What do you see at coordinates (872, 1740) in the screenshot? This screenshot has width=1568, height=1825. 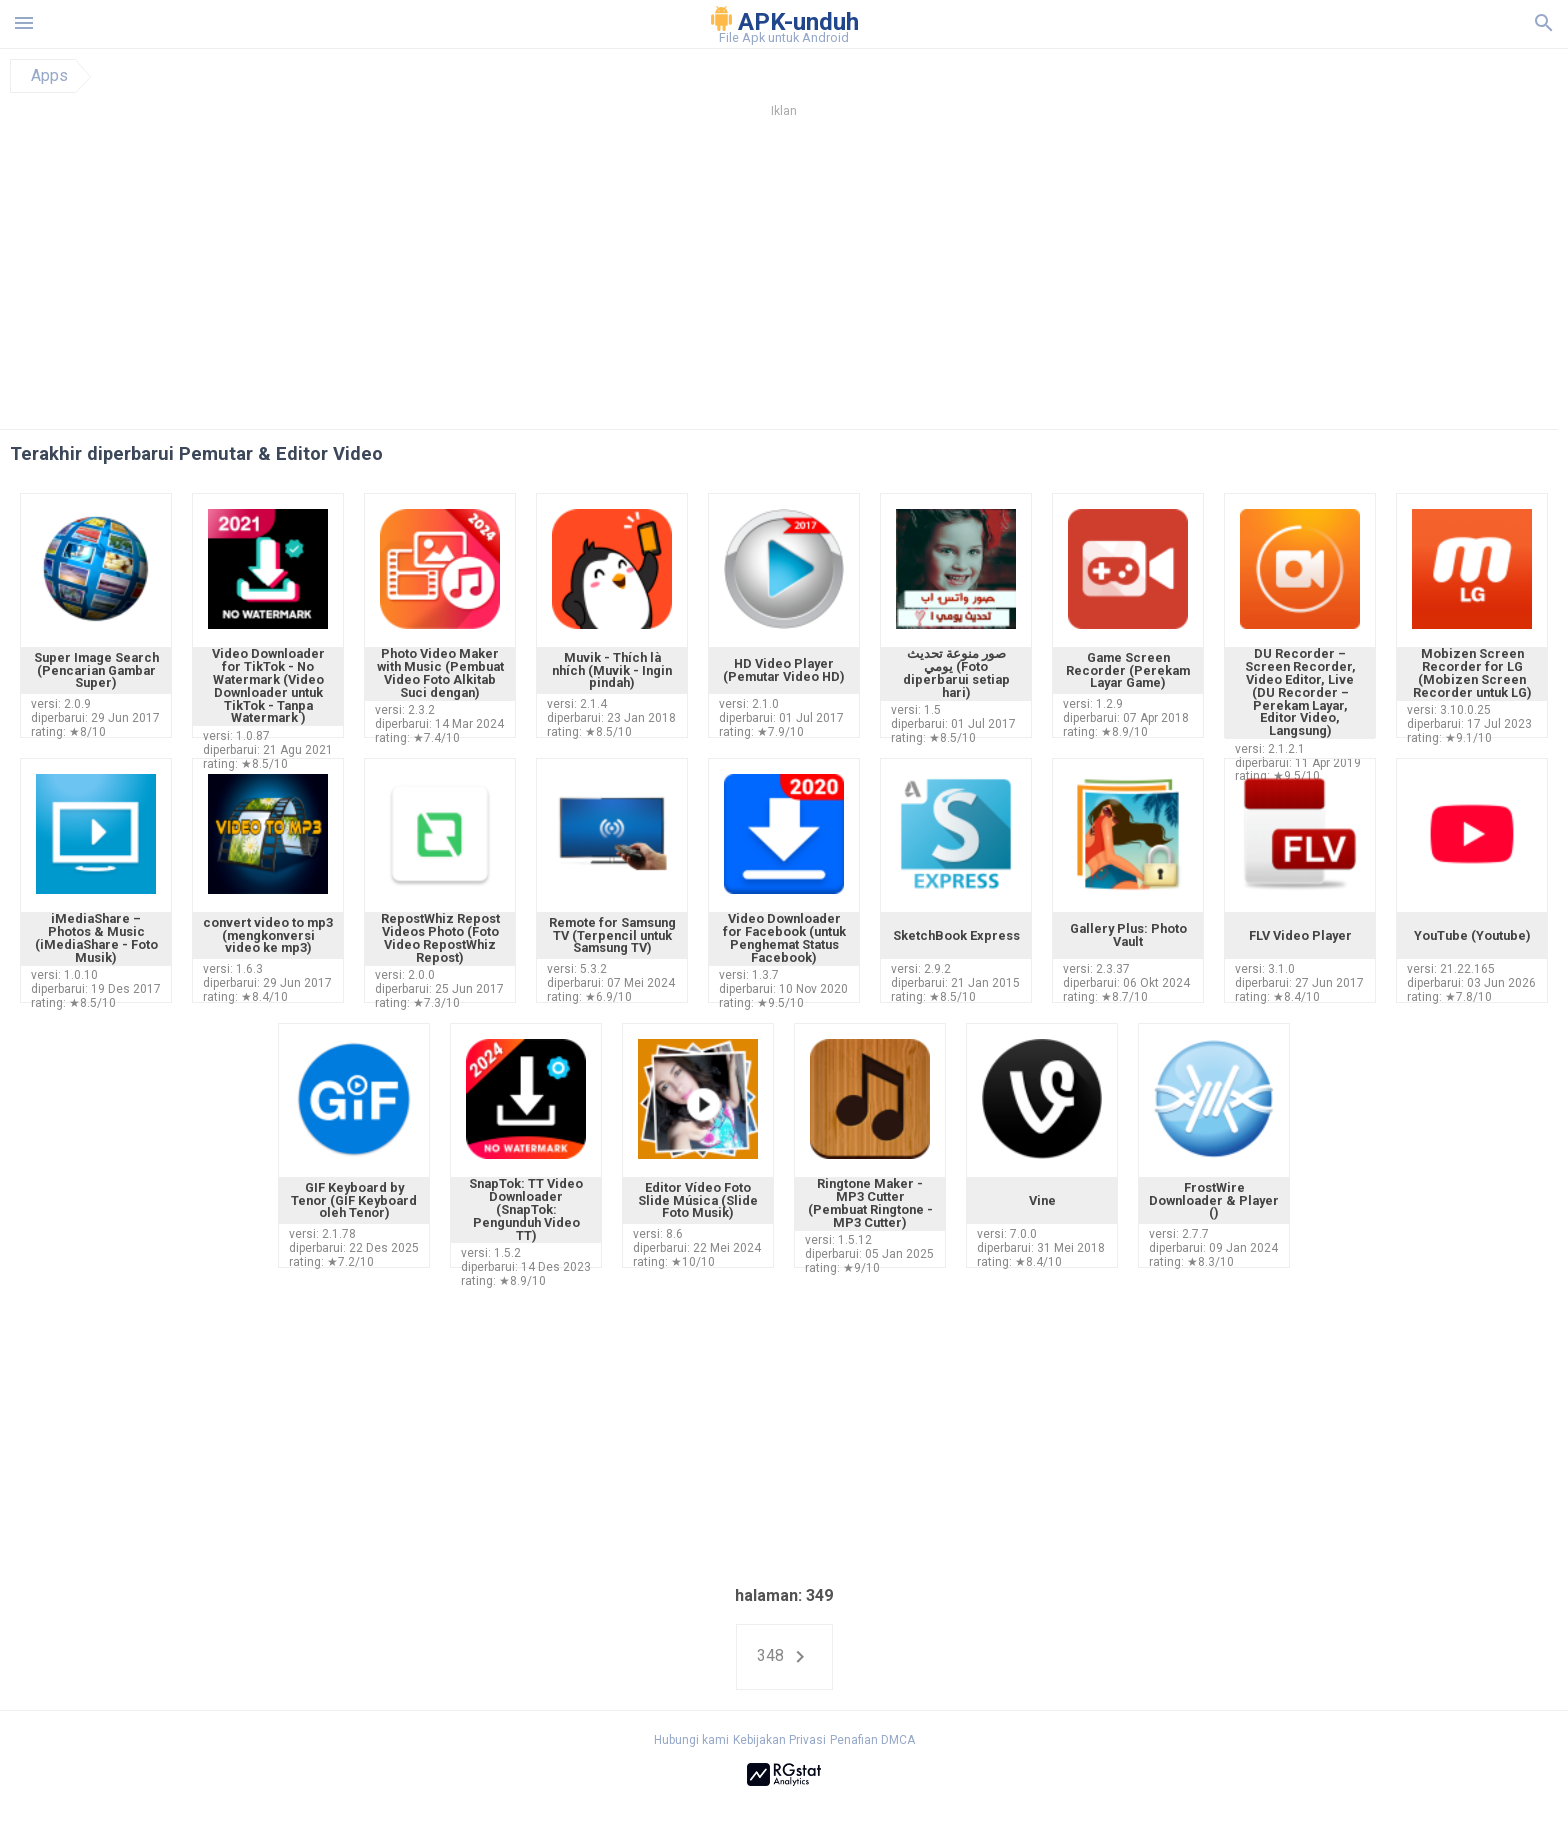 I see `Penafian DMCA` at bounding box center [872, 1740].